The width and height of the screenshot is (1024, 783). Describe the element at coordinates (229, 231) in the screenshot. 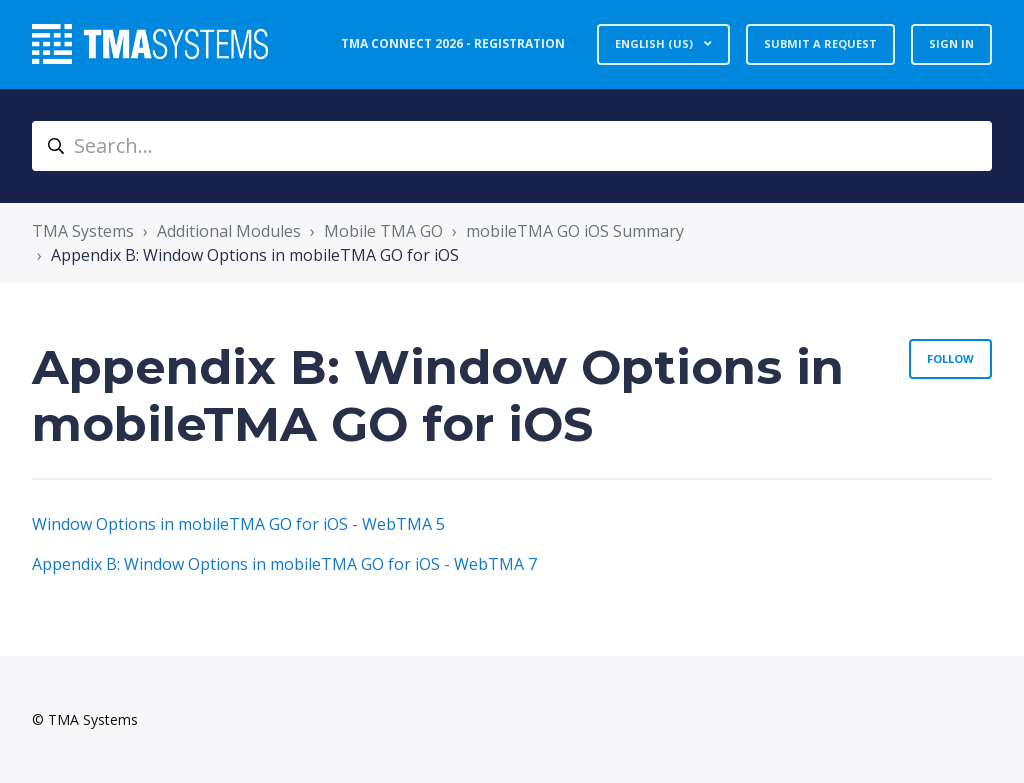

I see `Additional Modules` at that location.